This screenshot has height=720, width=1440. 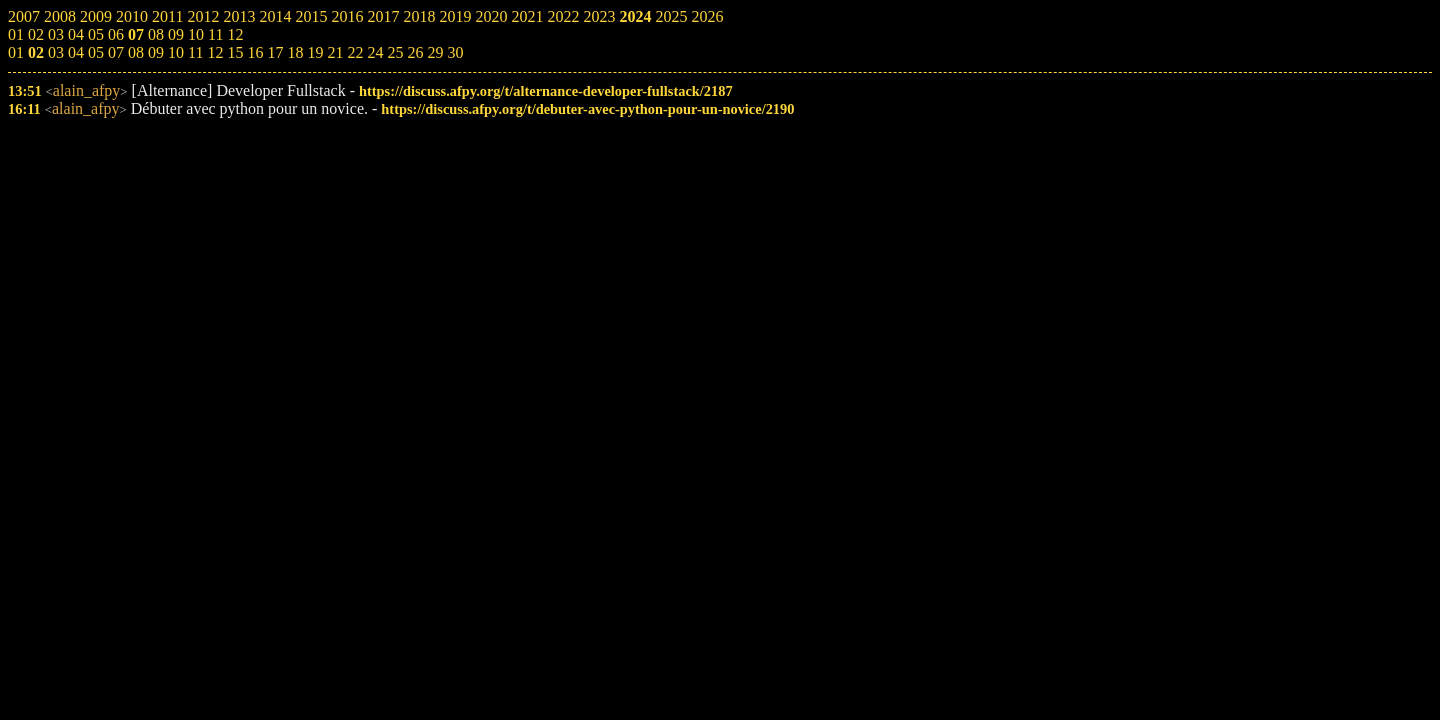 I want to click on 09, so click(x=156, y=52).